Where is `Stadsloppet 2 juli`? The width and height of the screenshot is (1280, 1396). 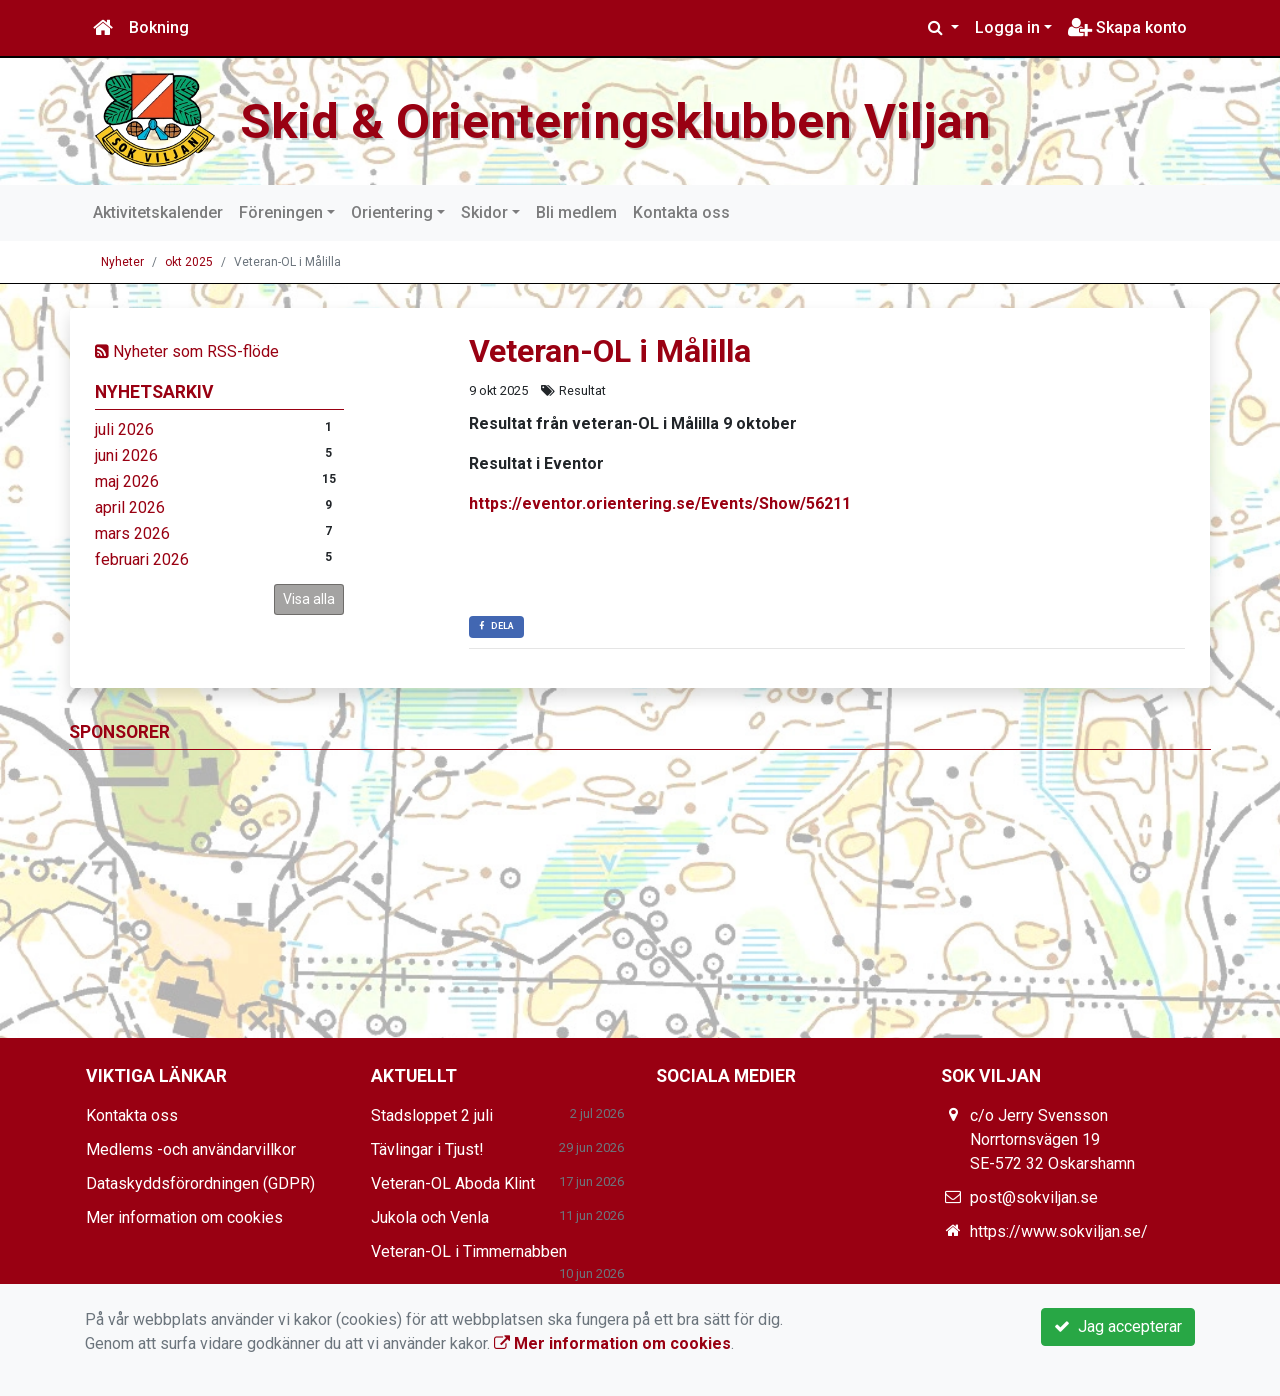 Stadsloppet 2 juli is located at coordinates (432, 1115).